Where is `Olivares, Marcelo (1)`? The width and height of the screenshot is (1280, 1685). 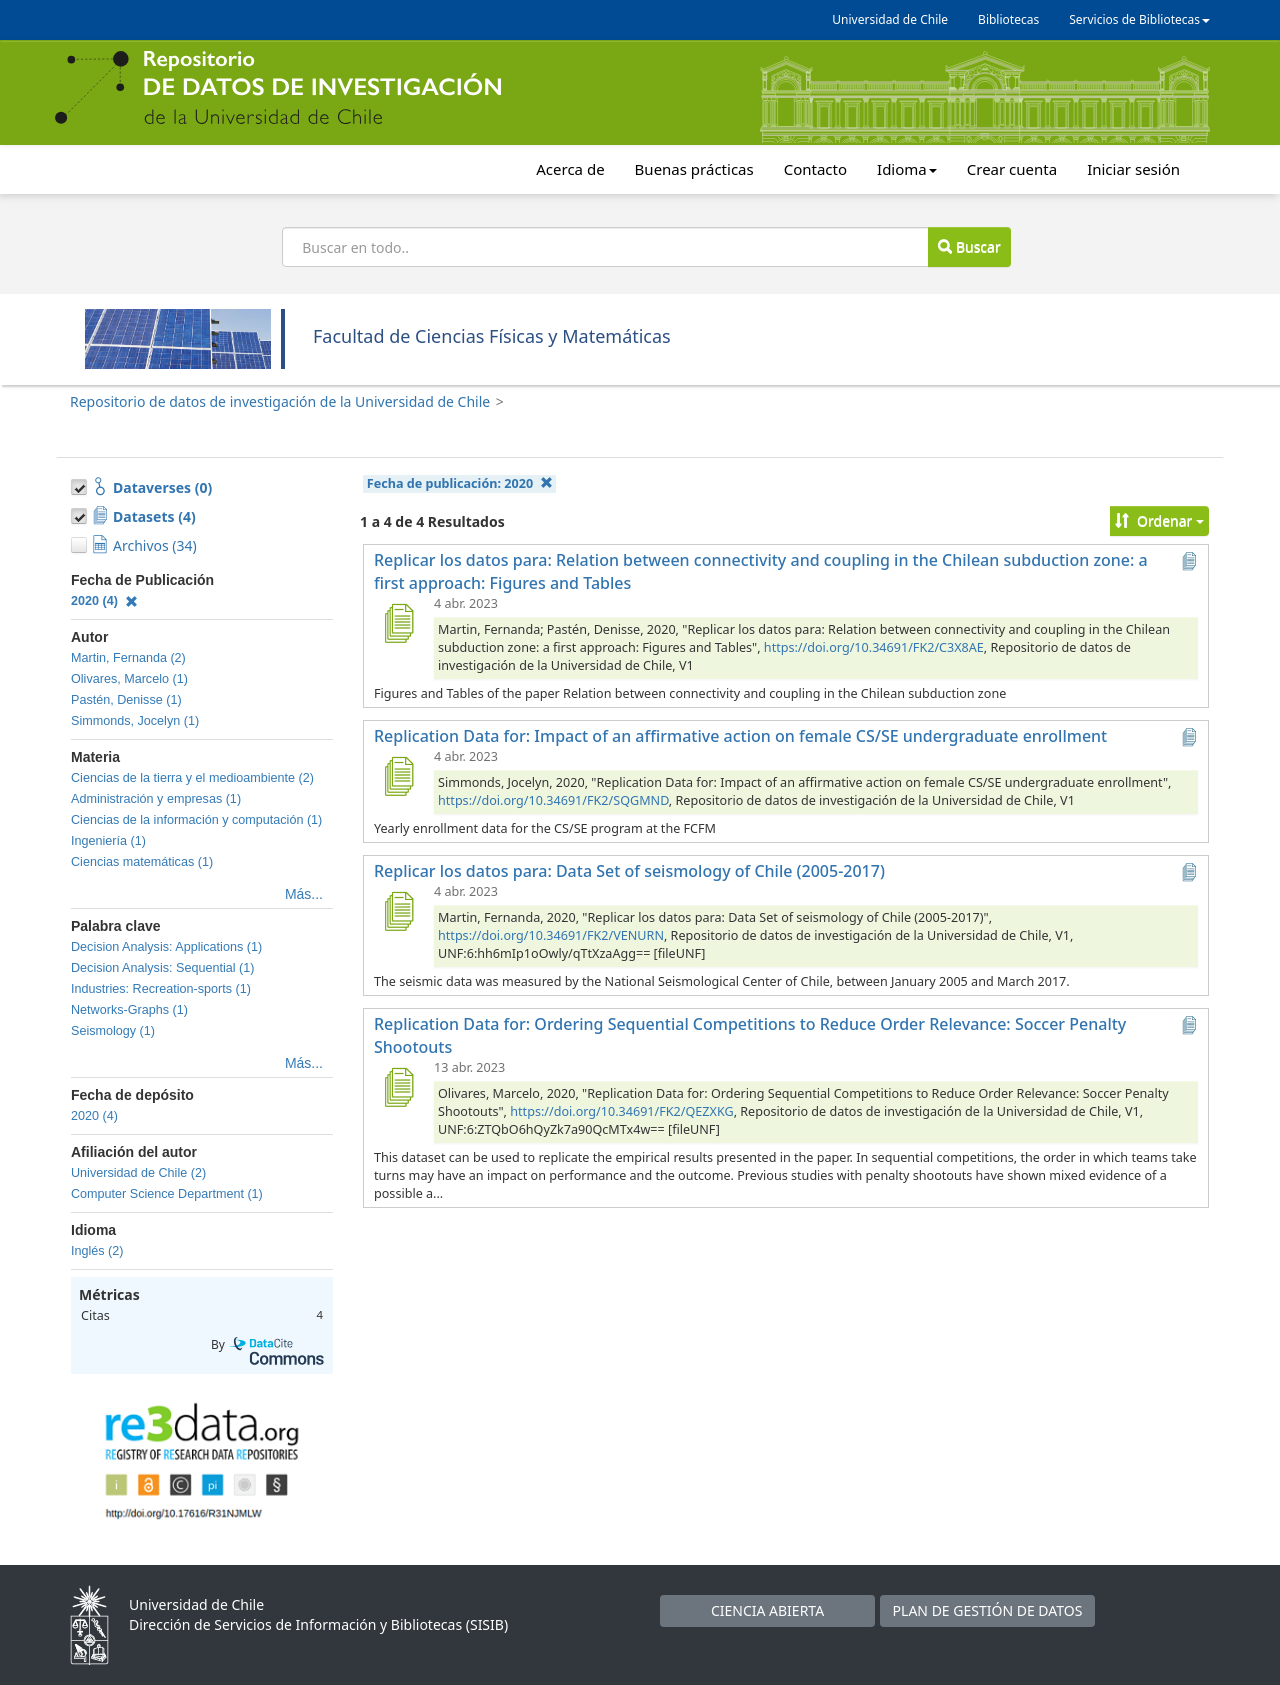
Olivares, Marcelo (1) is located at coordinates (129, 679).